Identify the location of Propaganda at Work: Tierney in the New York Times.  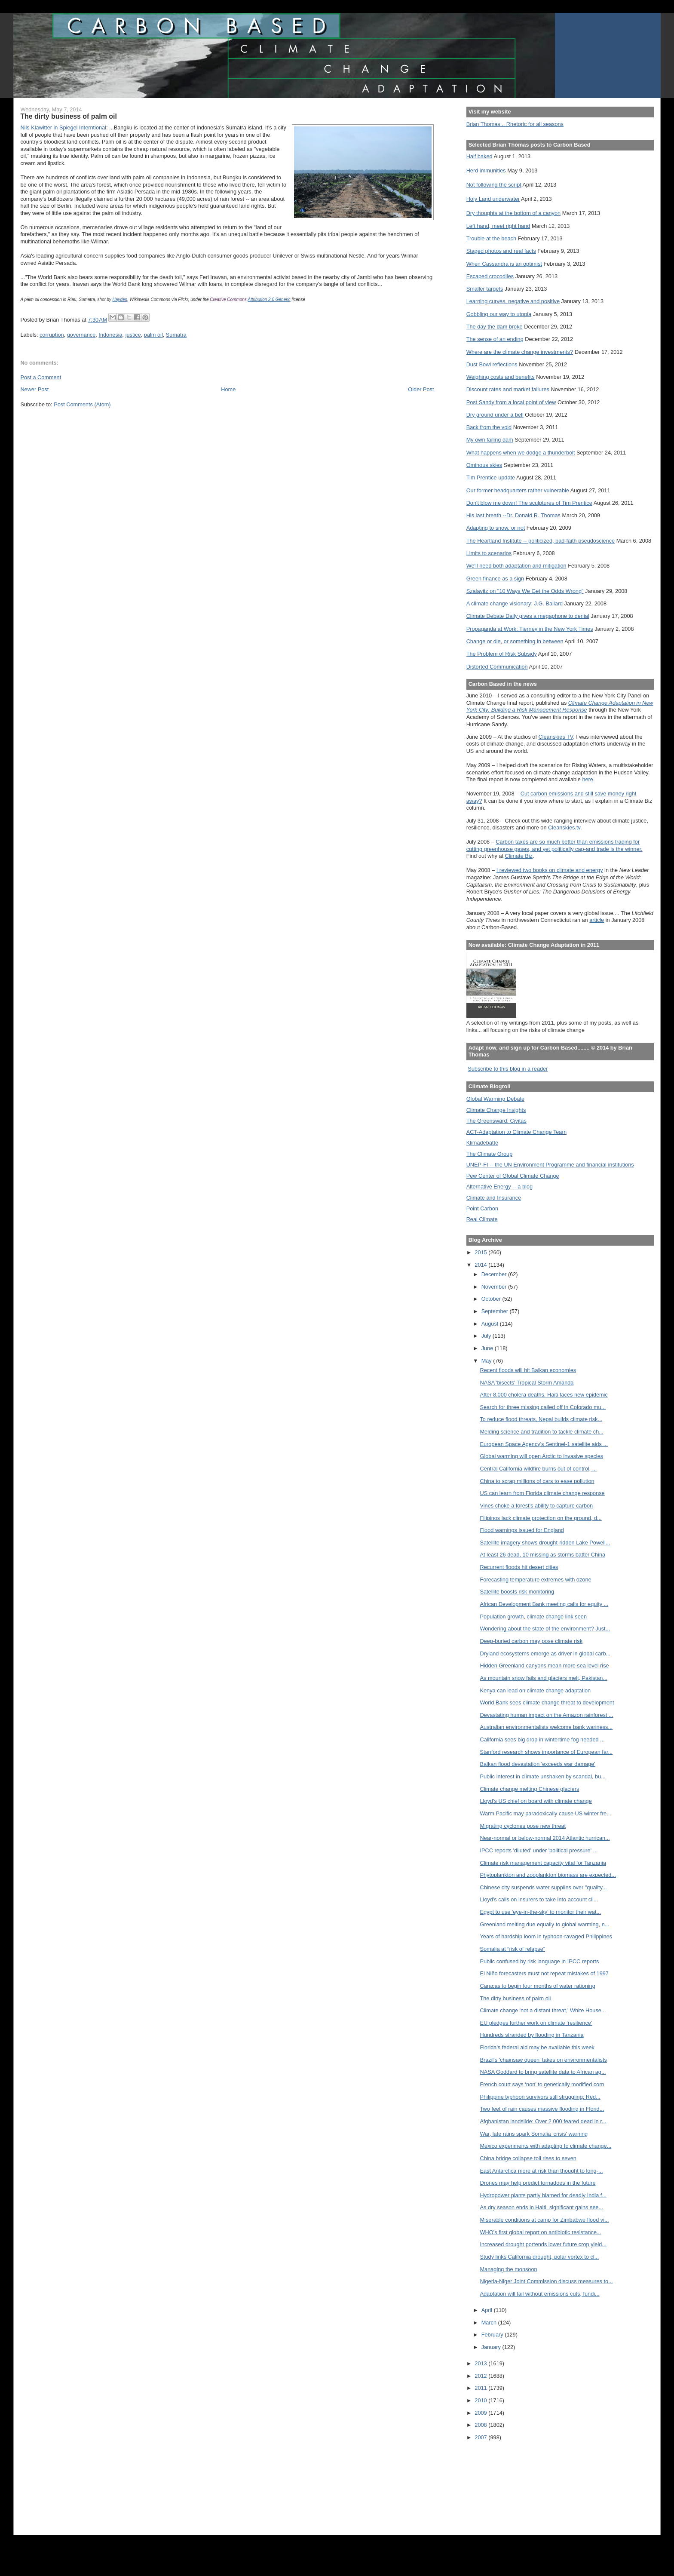
(529, 629).